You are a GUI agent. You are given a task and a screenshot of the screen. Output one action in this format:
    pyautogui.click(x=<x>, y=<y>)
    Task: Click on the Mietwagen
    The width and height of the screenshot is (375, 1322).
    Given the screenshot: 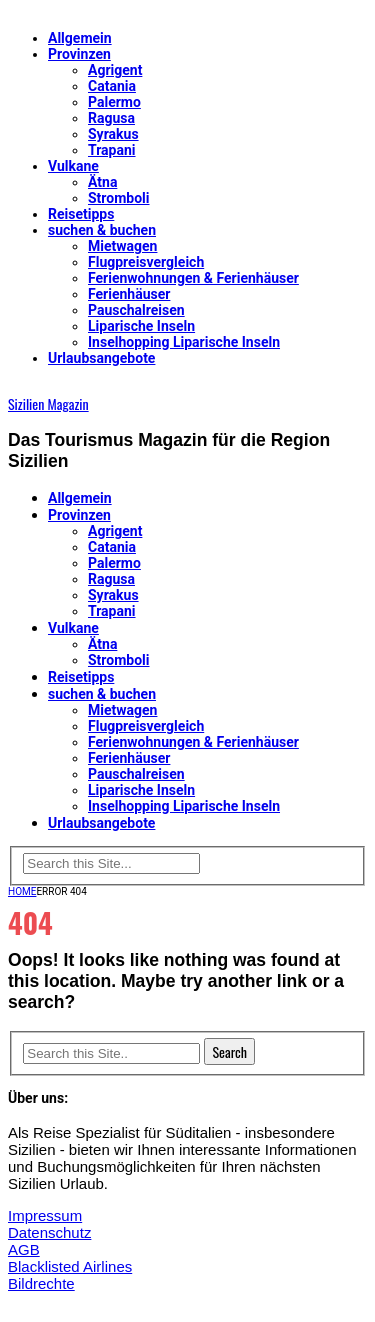 What is the action you would take?
    pyautogui.click(x=122, y=246)
    